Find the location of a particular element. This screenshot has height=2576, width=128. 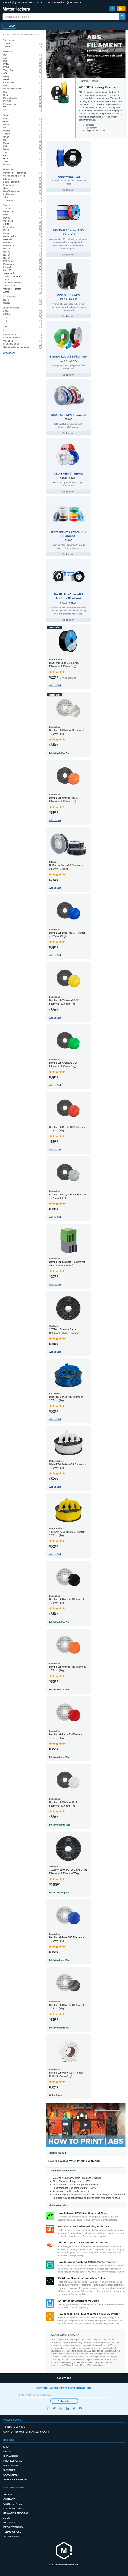

UltiMaker Filament is located at coordinates (12, 289).